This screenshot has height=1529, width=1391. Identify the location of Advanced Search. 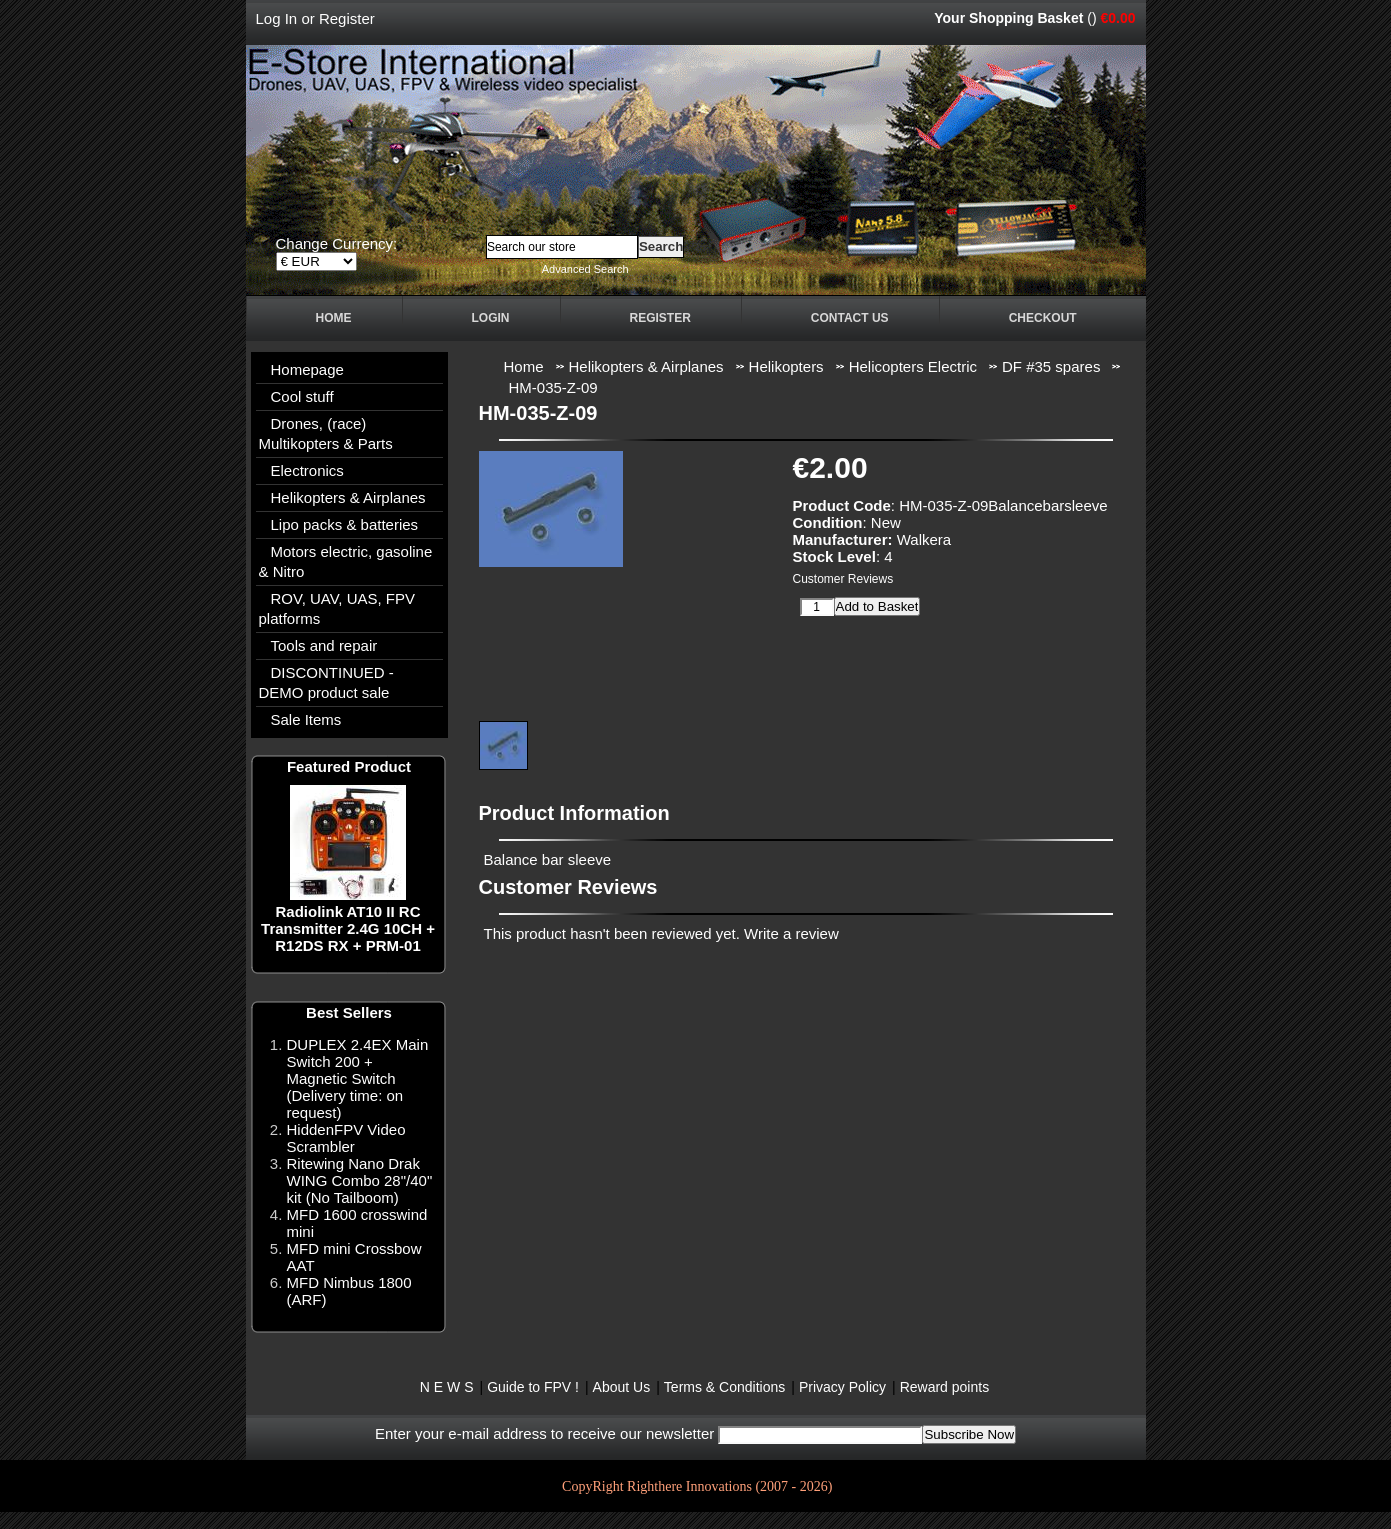
(585, 269).